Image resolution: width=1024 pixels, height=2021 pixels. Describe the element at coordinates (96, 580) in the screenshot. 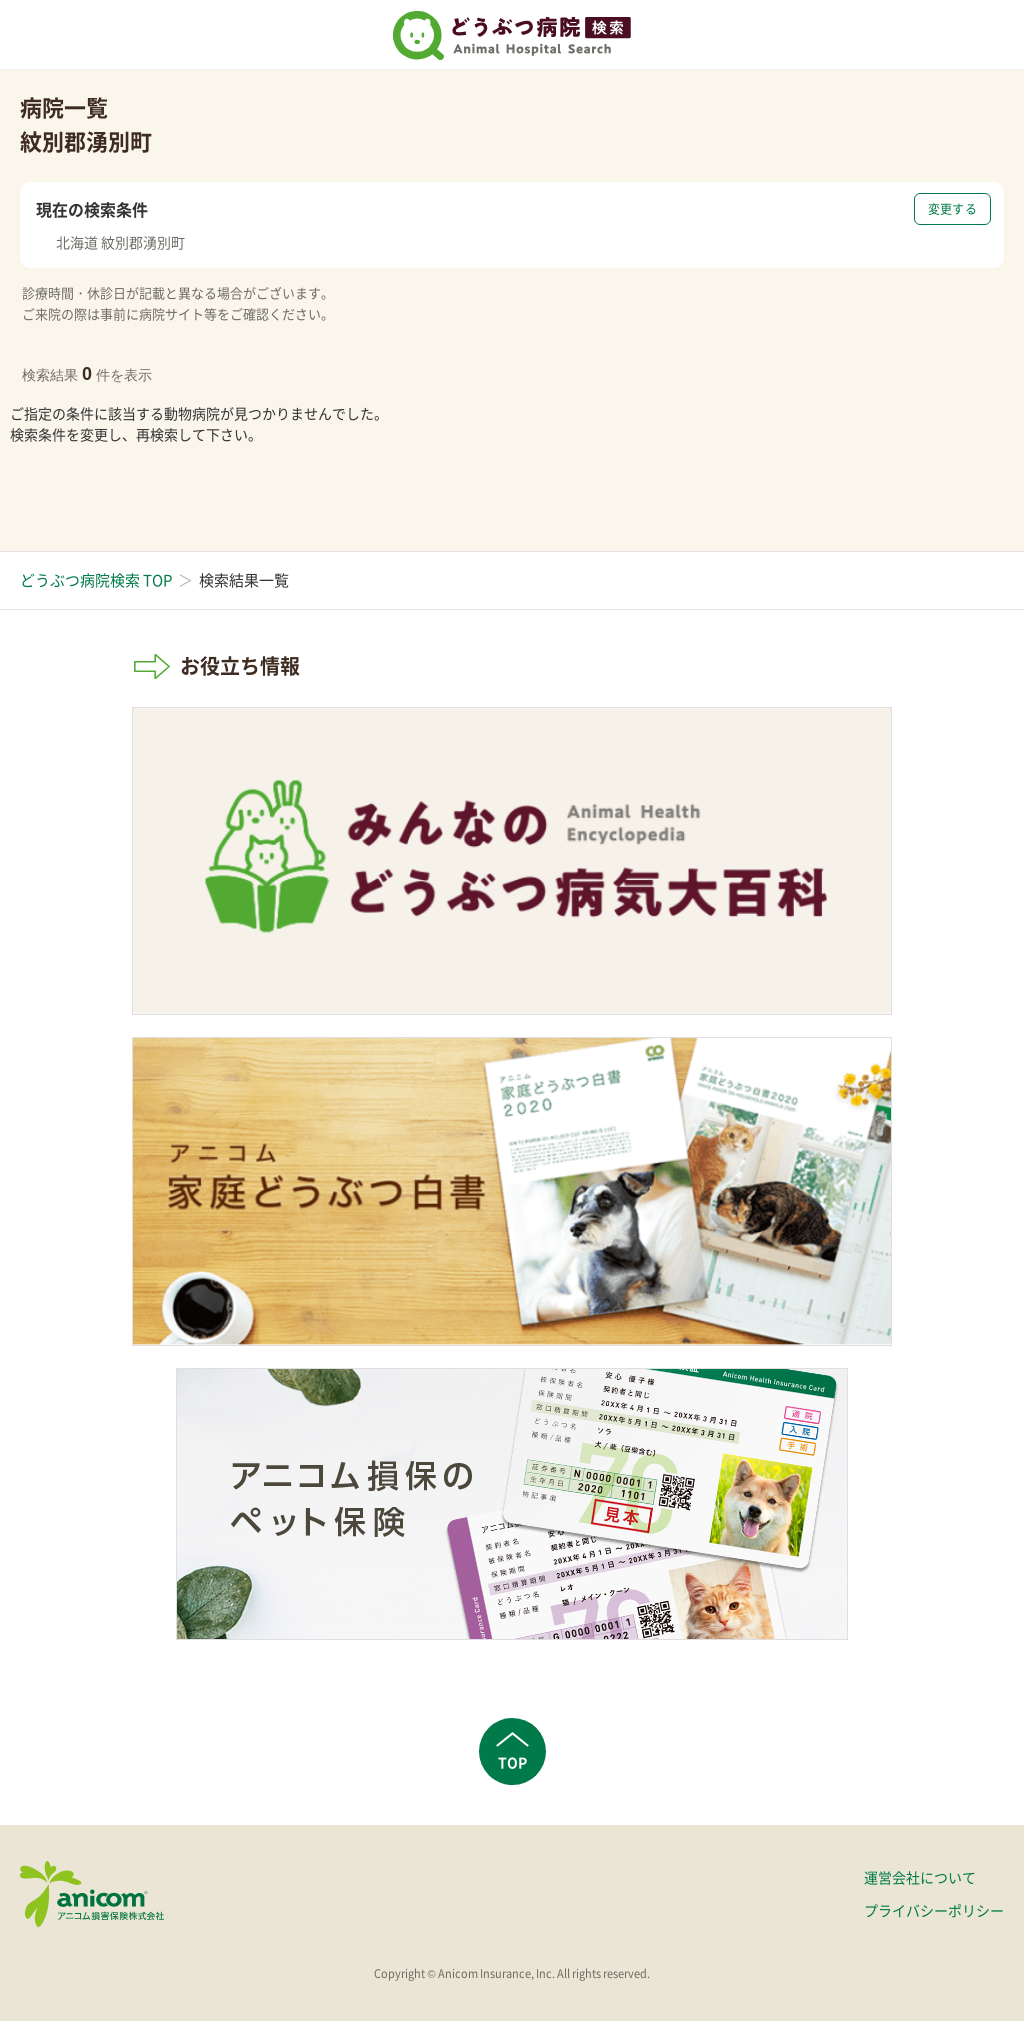

I see `どうぶつ病院検索 TOP` at that location.